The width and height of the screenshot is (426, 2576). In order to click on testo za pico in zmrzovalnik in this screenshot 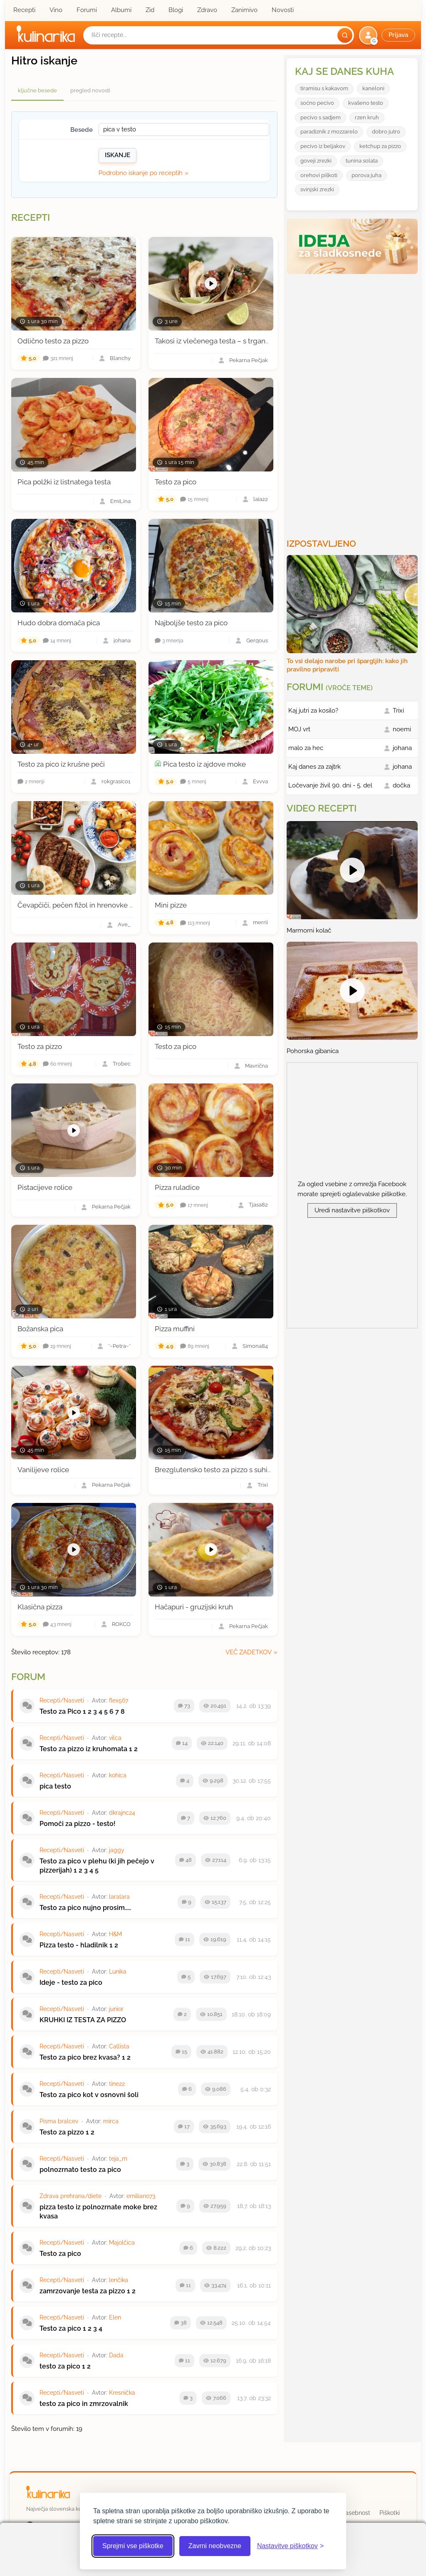, I will do `click(84, 2404)`.